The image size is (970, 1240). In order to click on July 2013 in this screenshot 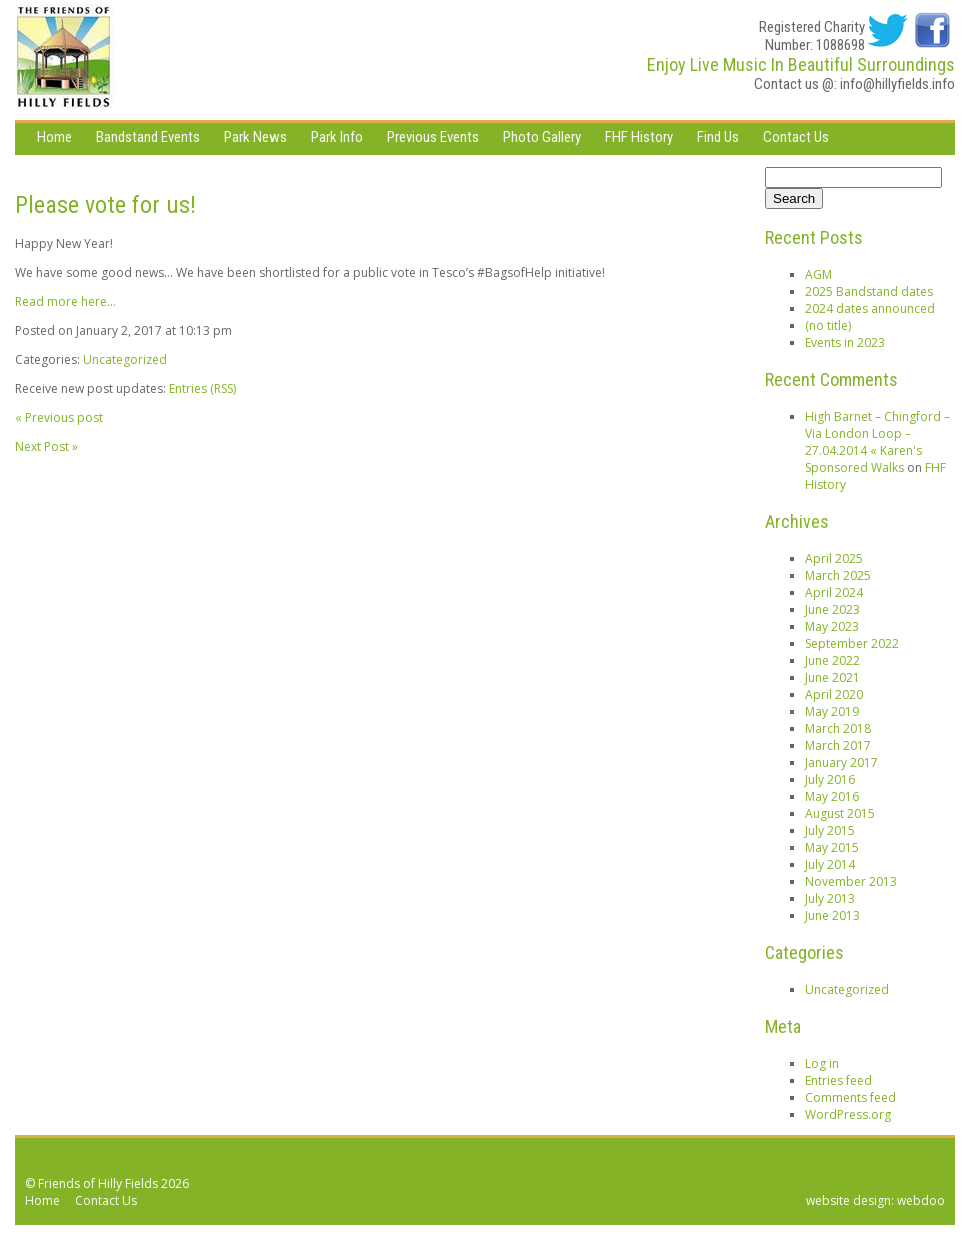, I will do `click(830, 898)`.